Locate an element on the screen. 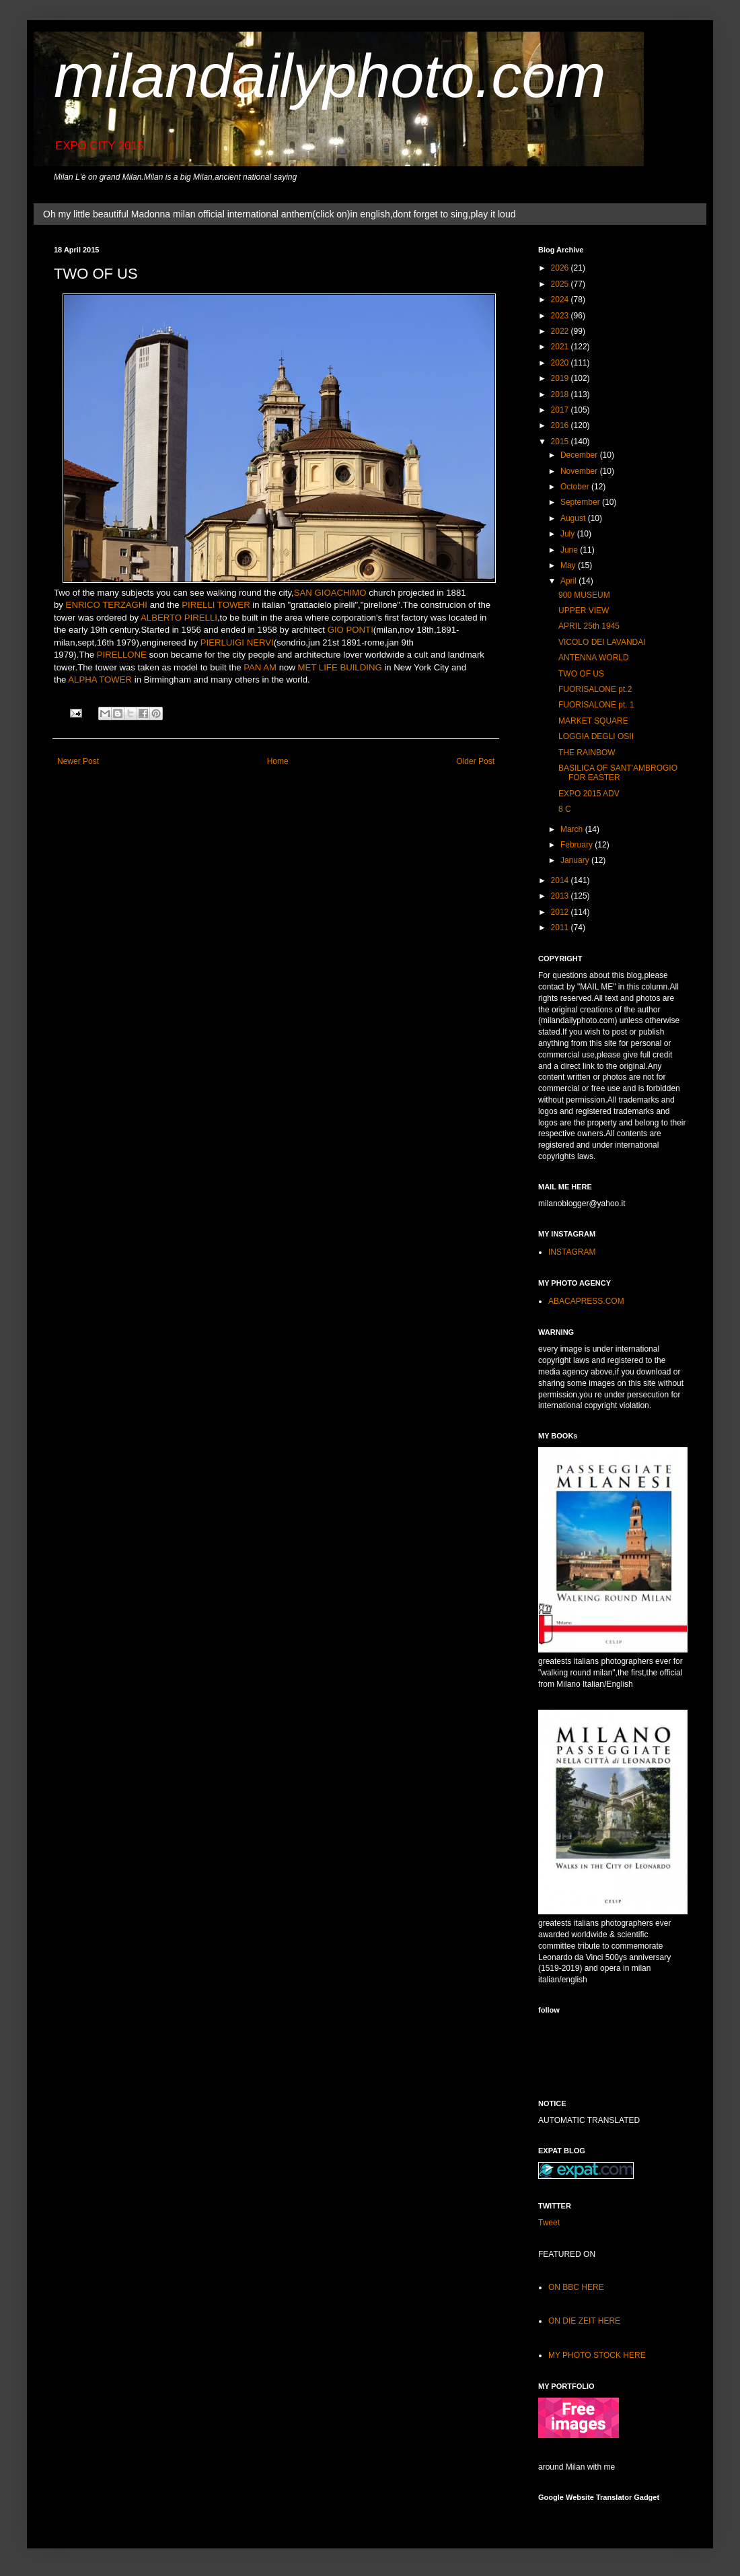 The image size is (740, 2576). MY PHOTO STOCK HERE is located at coordinates (597, 2355).